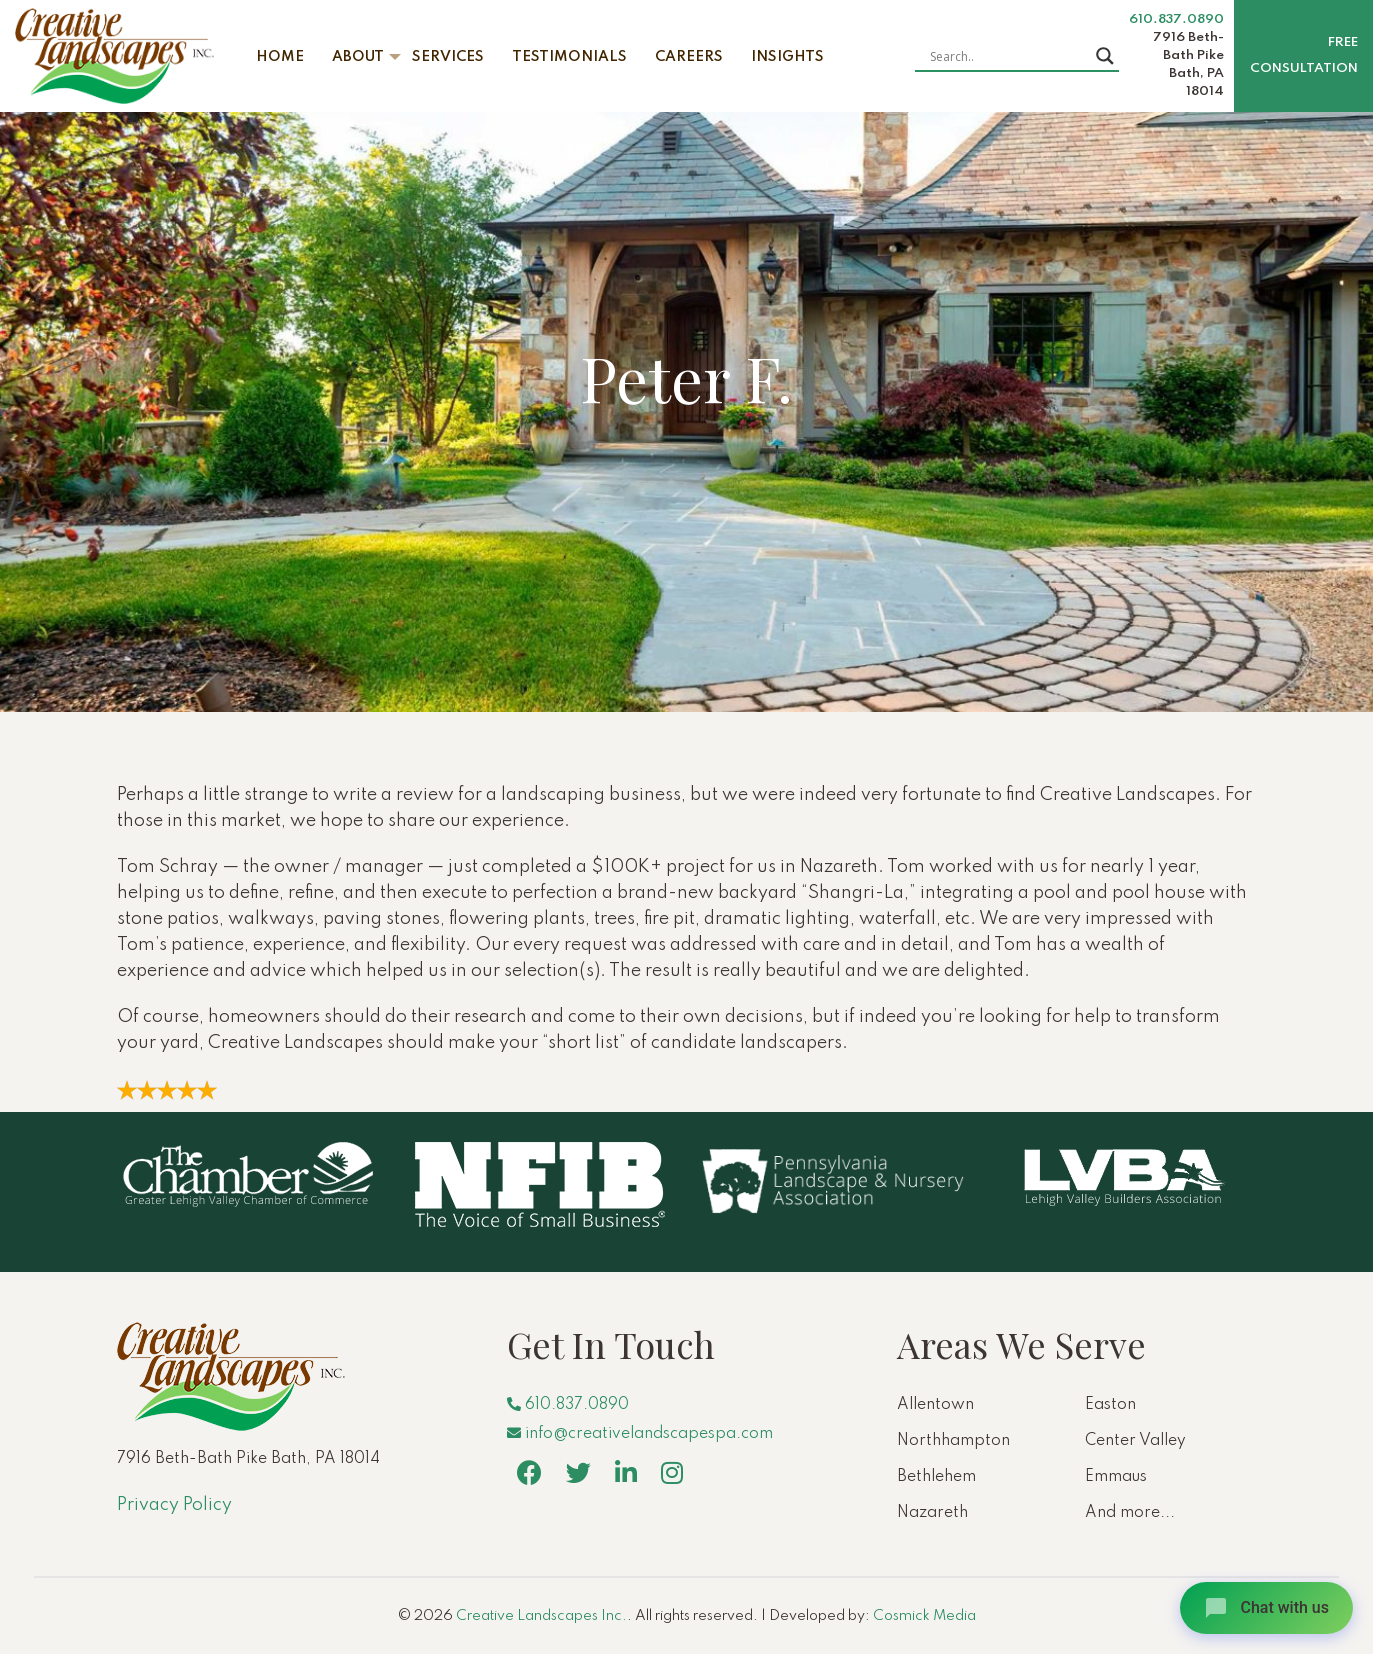  Describe the element at coordinates (640, 1434) in the screenshot. I see `info@creativelandscapespa.com` at that location.